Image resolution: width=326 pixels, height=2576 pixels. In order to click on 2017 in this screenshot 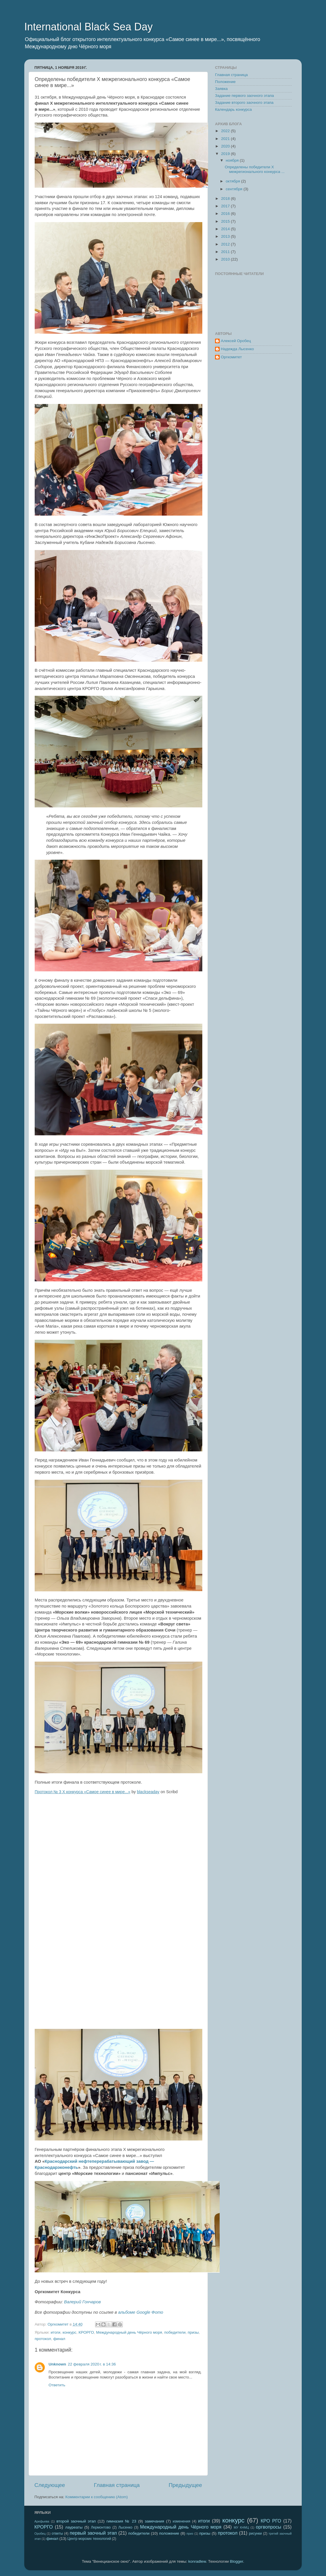, I will do `click(226, 206)`.